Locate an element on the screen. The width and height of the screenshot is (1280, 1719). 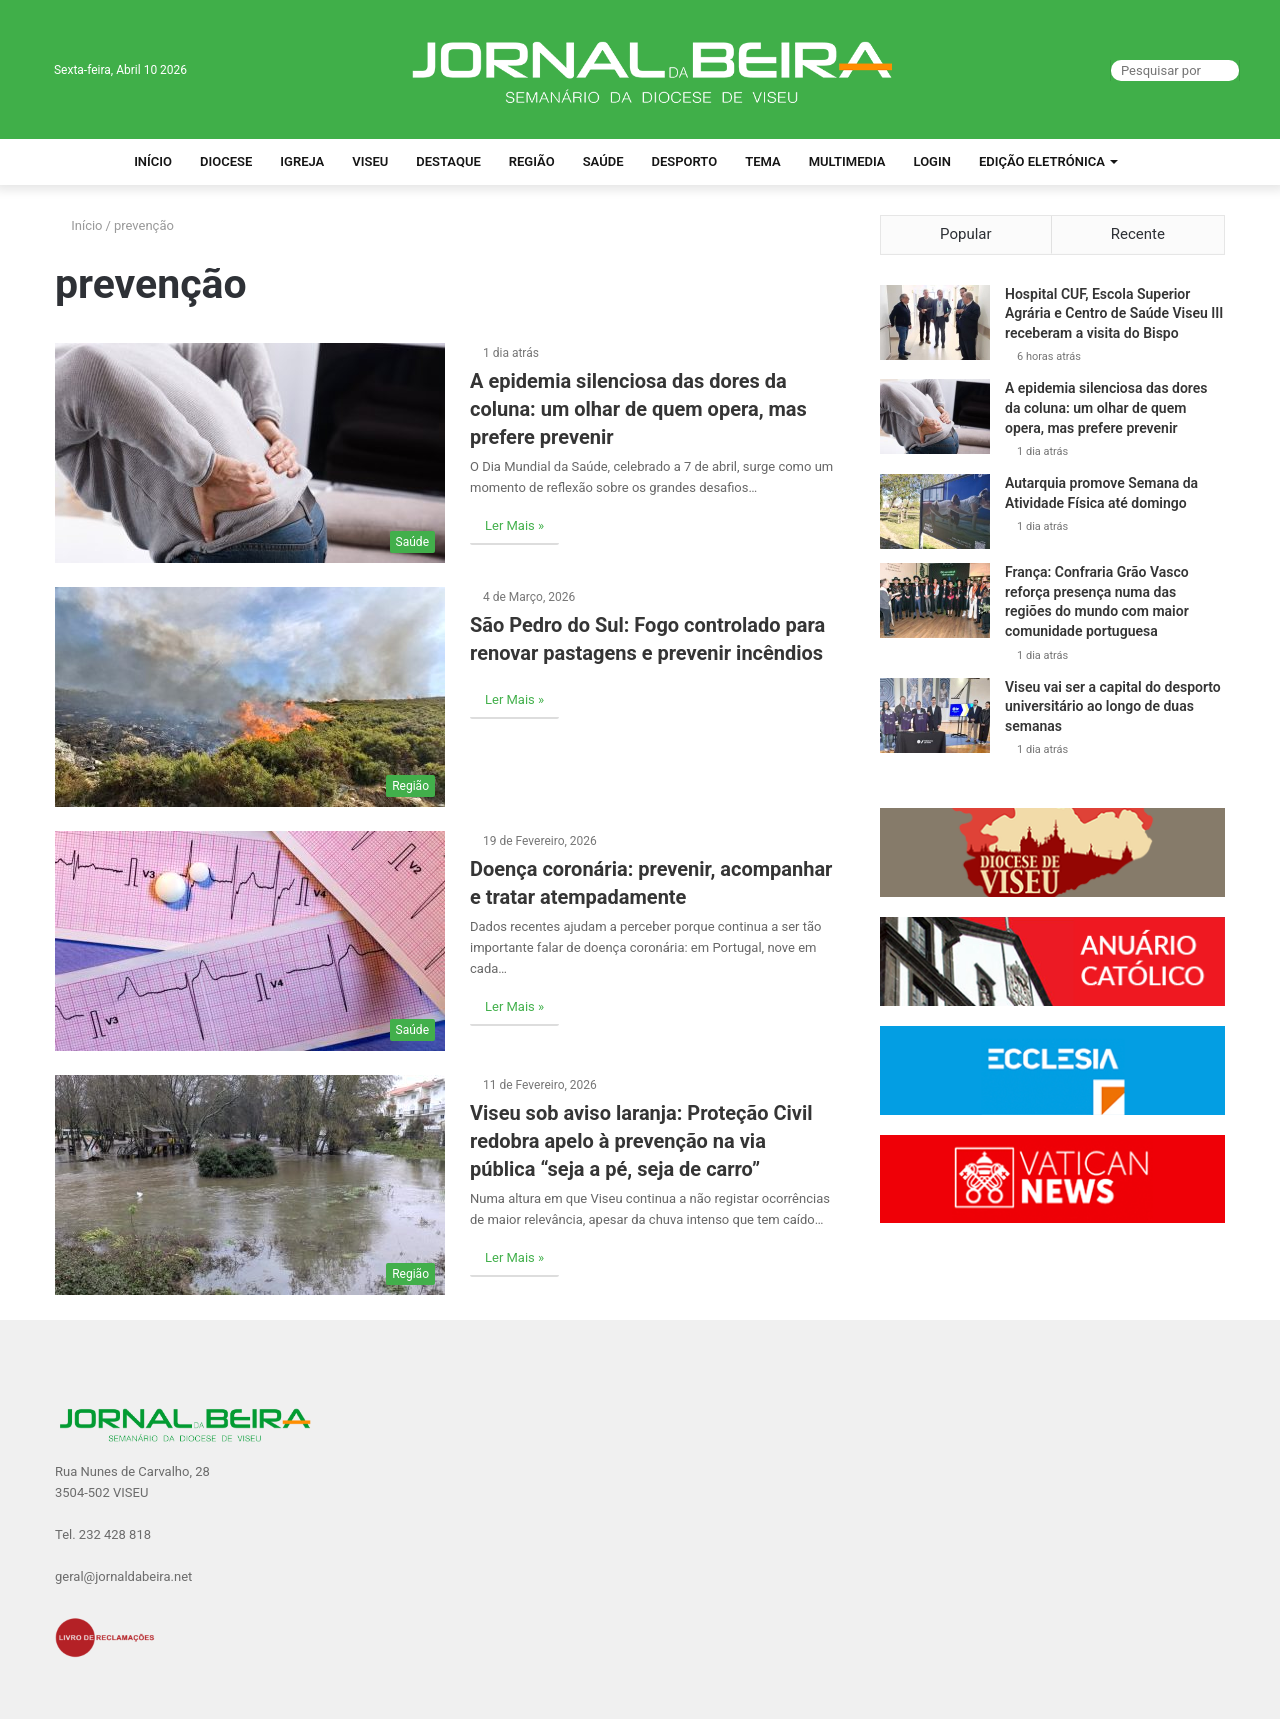
Recente is located at coordinates (1138, 234).